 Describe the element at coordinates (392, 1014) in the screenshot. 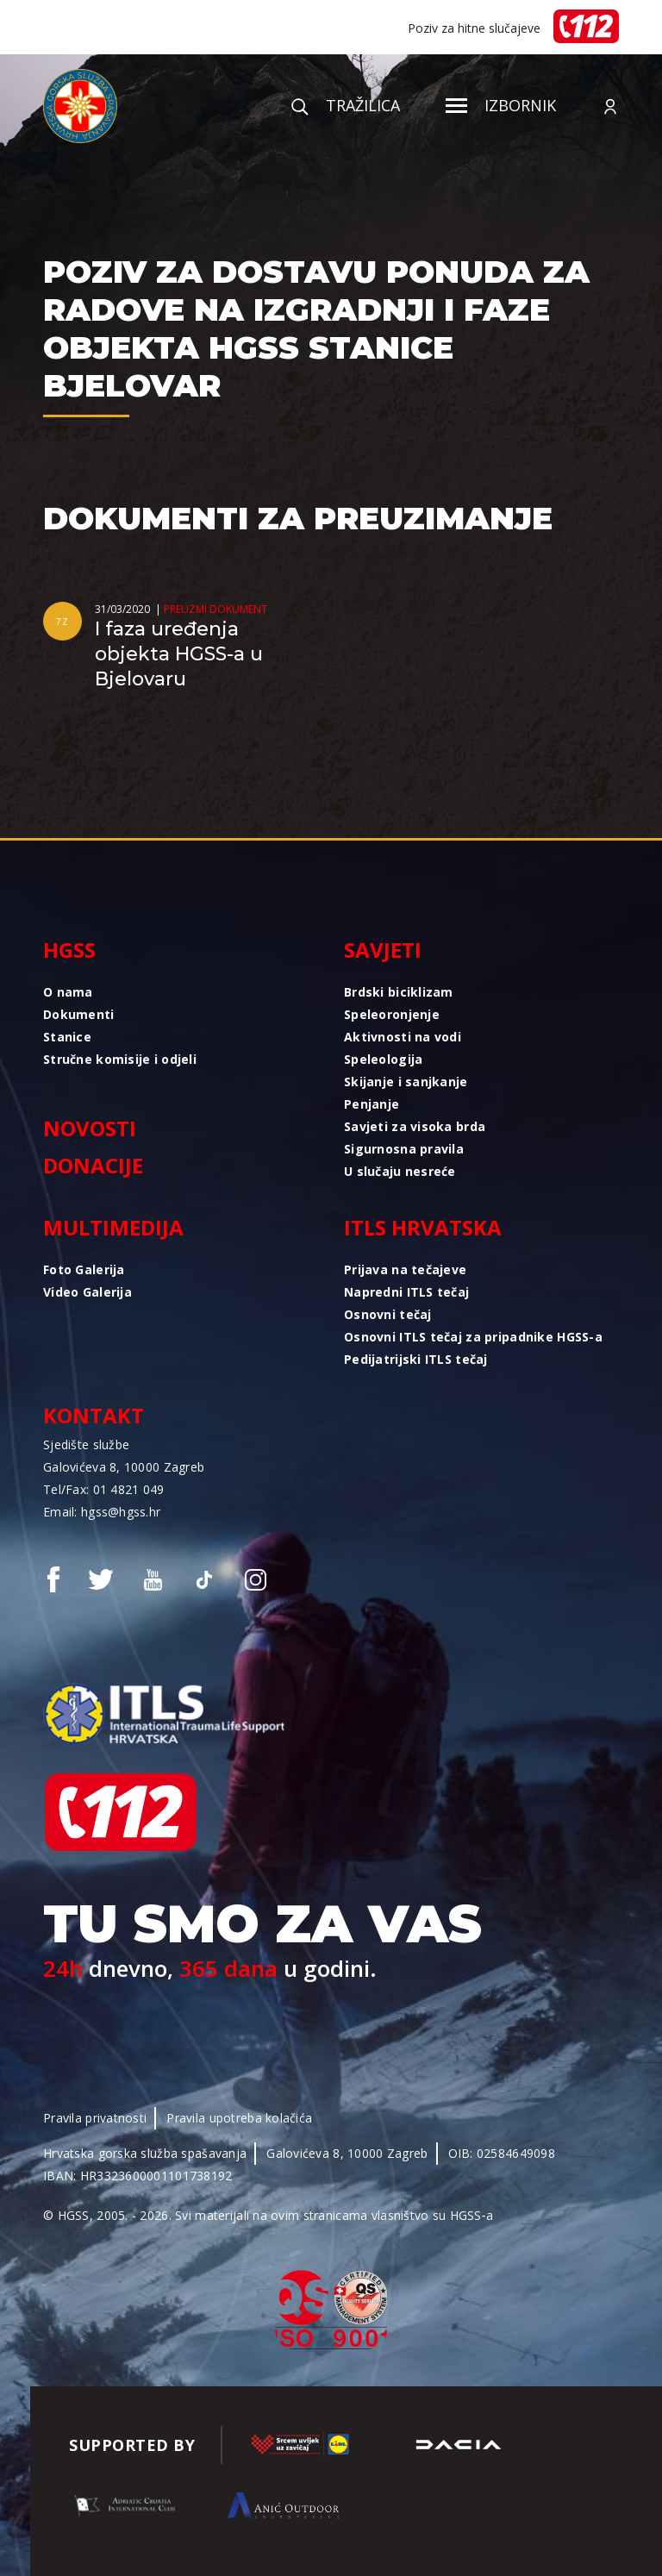

I see `Speleoronjenje` at that location.